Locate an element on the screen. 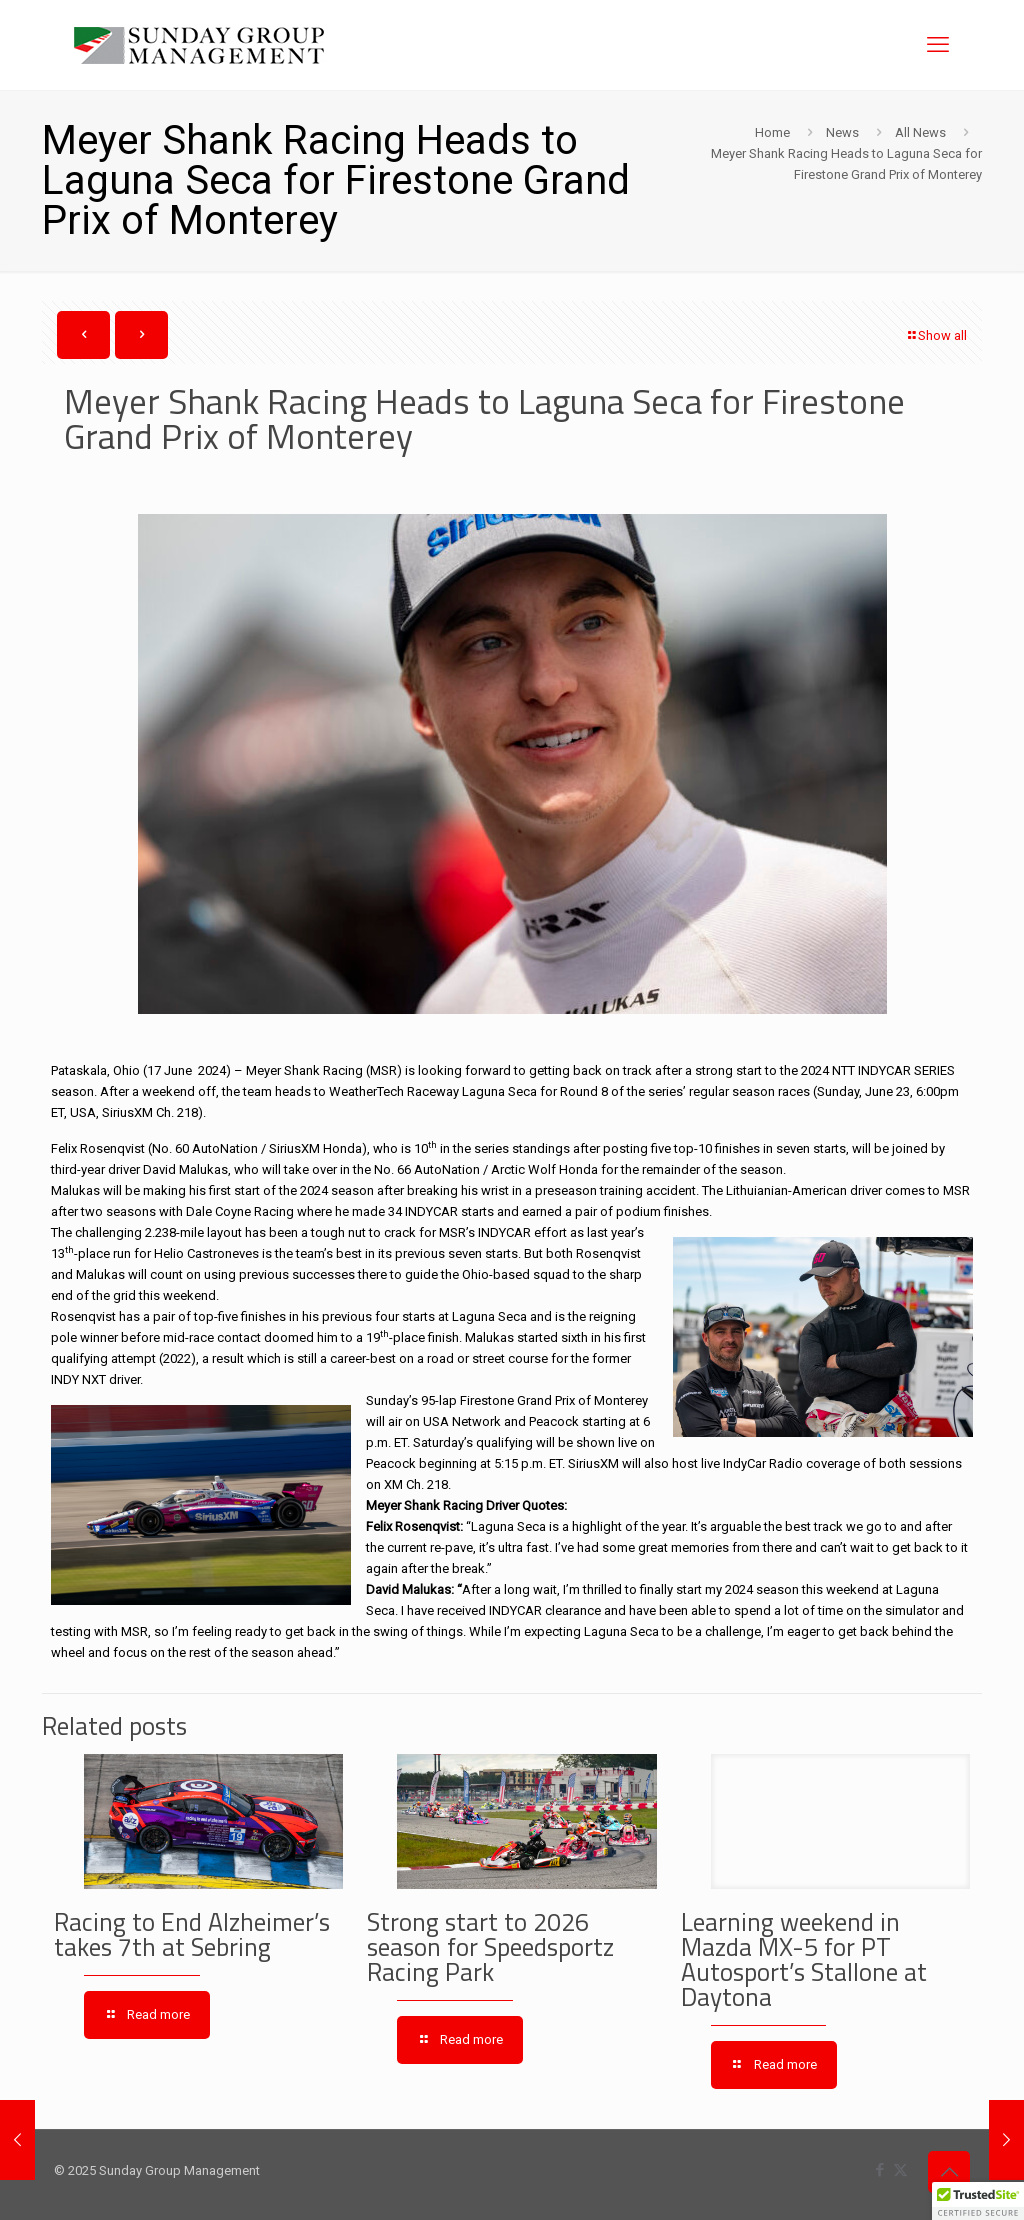 The image size is (1024, 2220). [Facebook icon] is located at coordinates (879, 2170).